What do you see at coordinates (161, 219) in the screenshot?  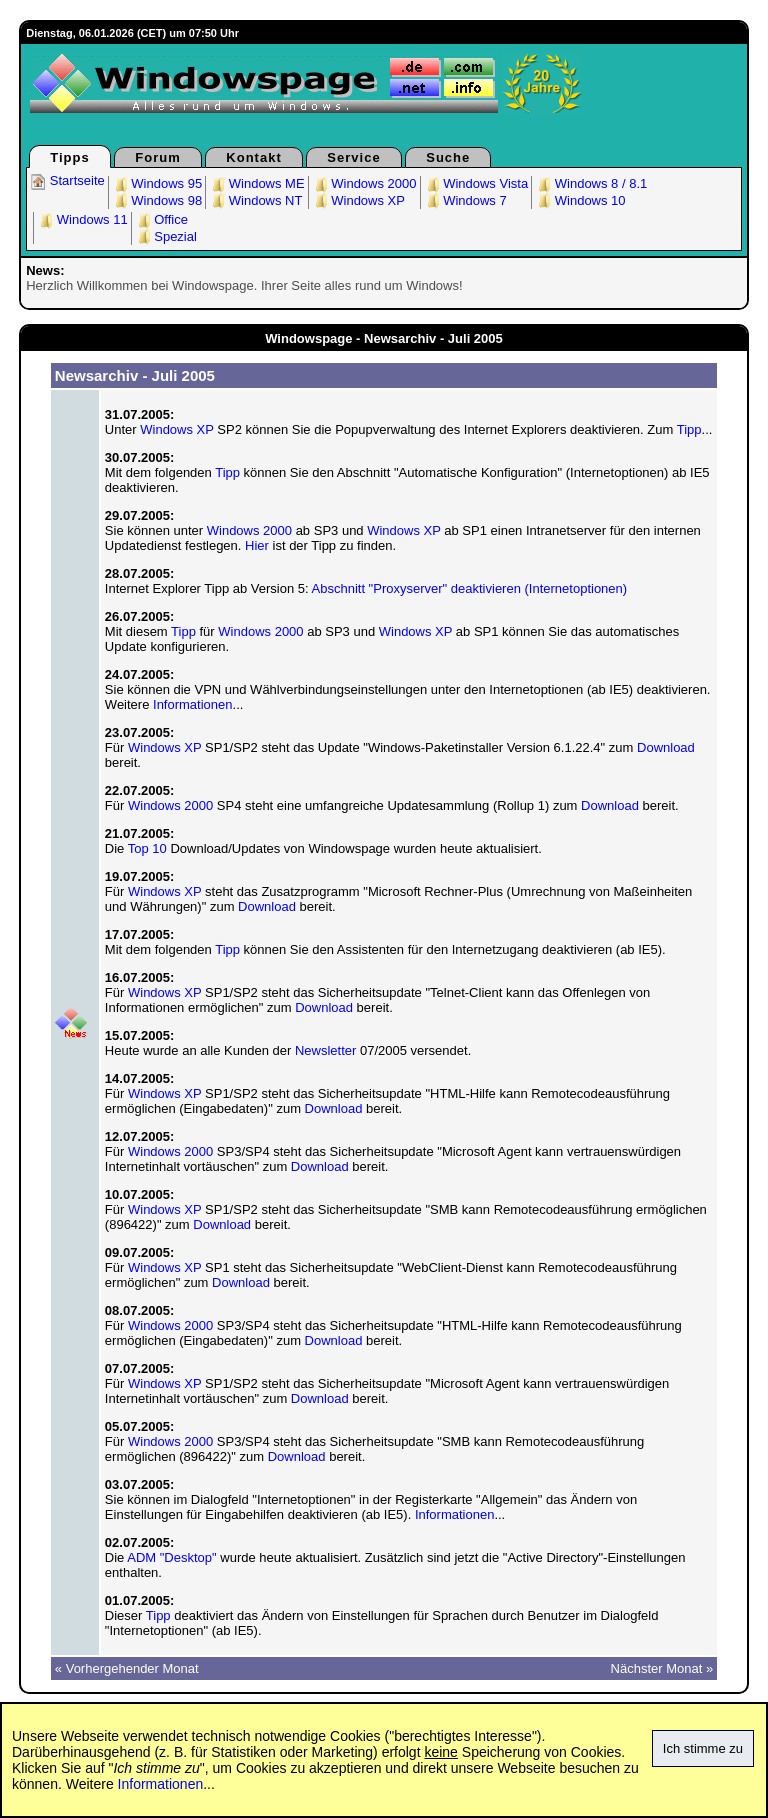 I see `Office` at bounding box center [161, 219].